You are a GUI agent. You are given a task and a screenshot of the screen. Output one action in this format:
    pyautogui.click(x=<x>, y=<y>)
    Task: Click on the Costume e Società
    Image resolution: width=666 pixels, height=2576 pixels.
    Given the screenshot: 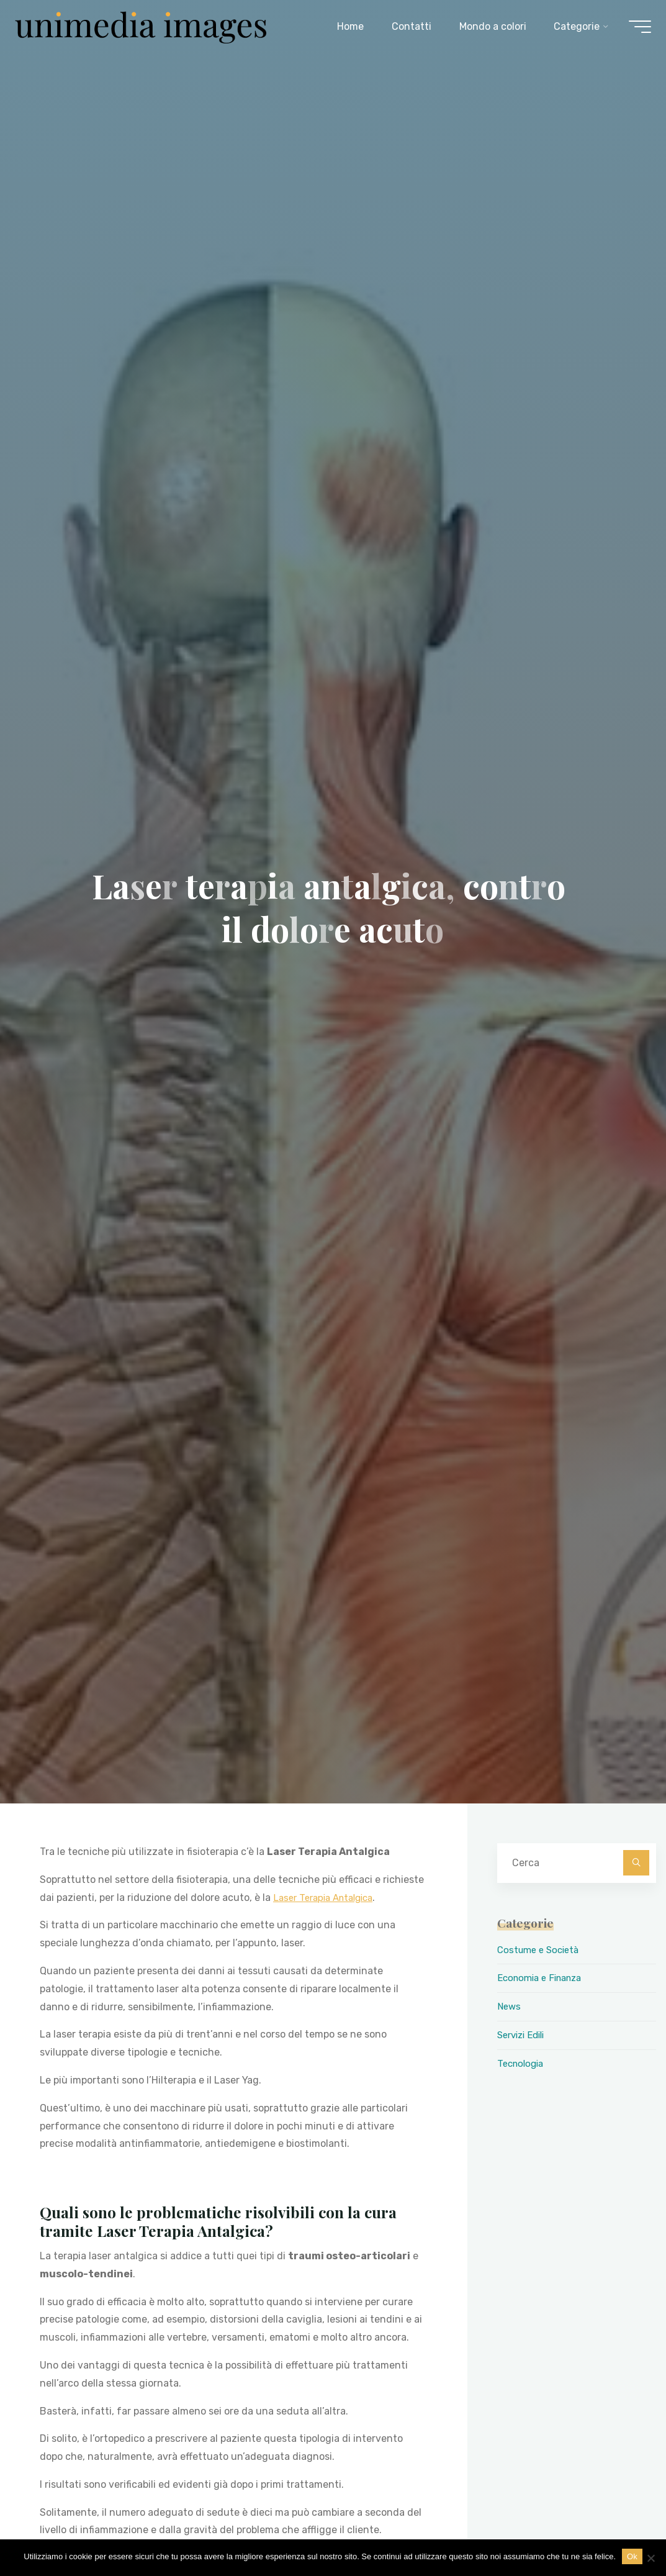 What is the action you would take?
    pyautogui.click(x=541, y=1950)
    